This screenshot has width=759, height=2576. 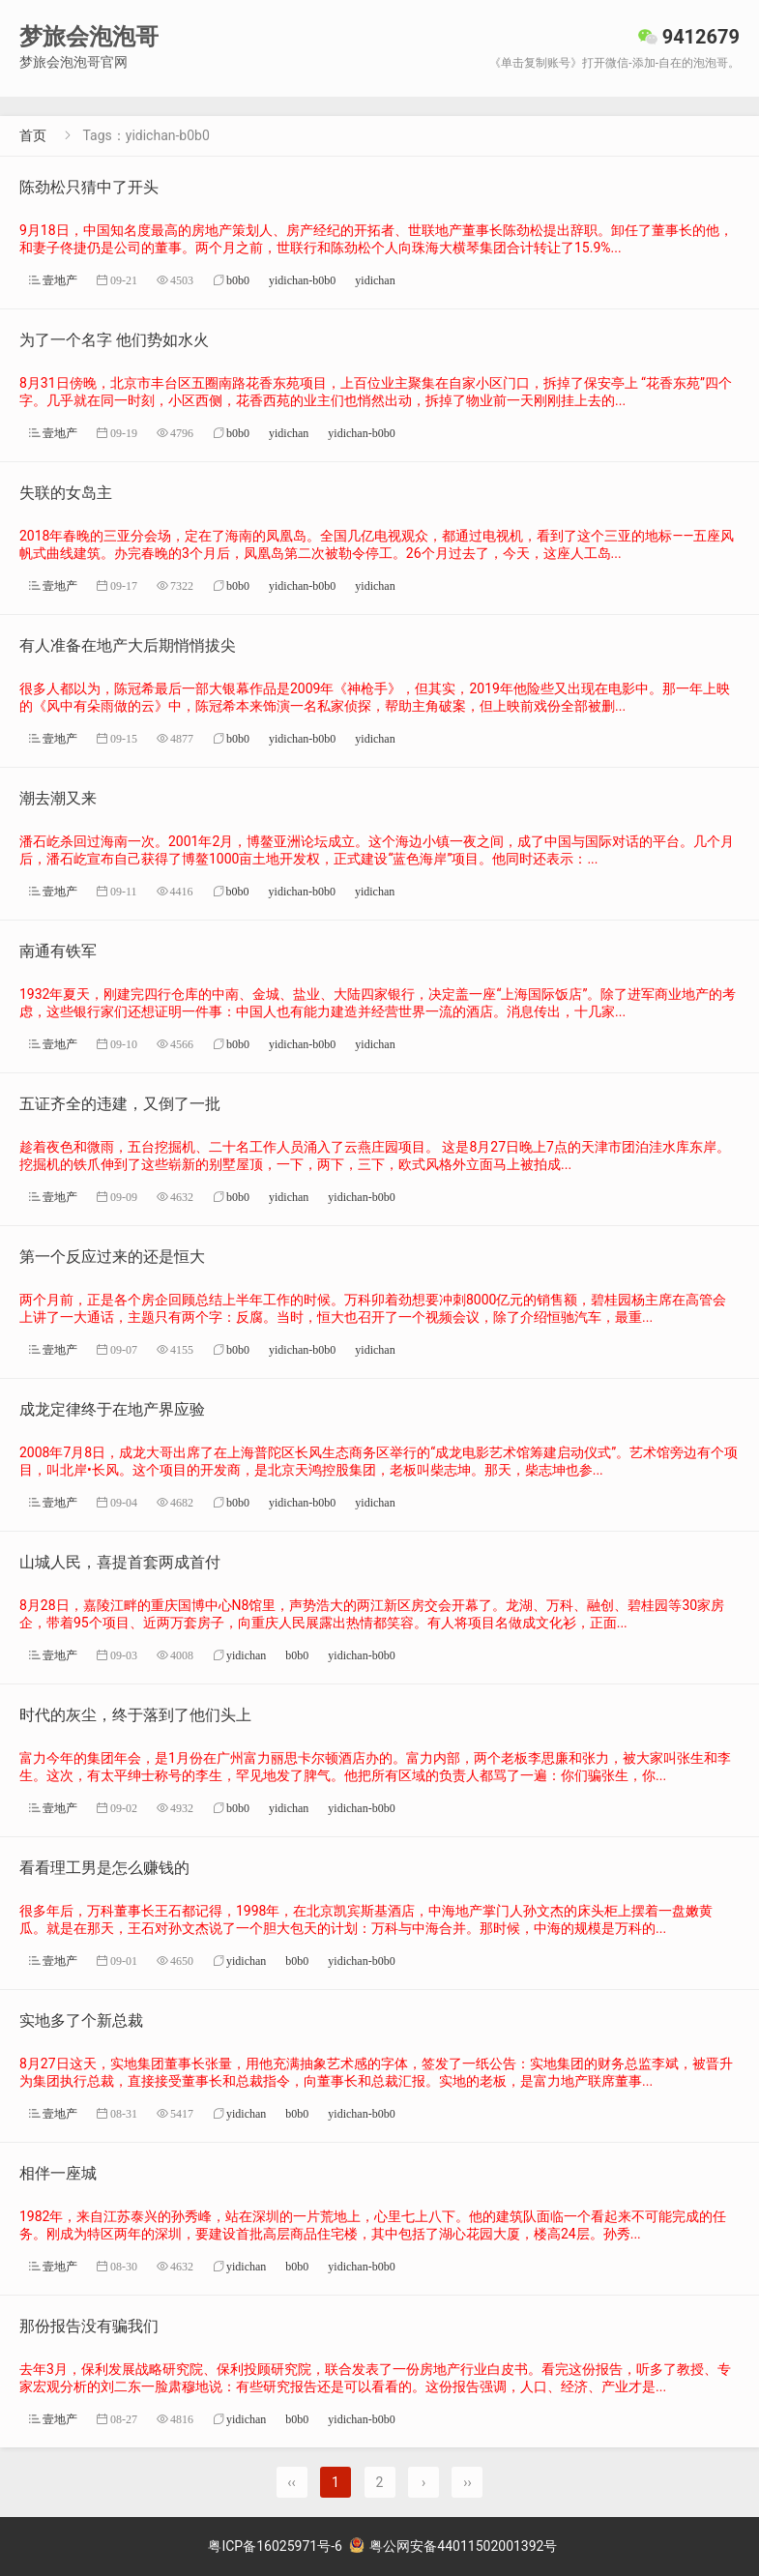 I want to click on yidichan-b0b0, so click(x=302, y=280).